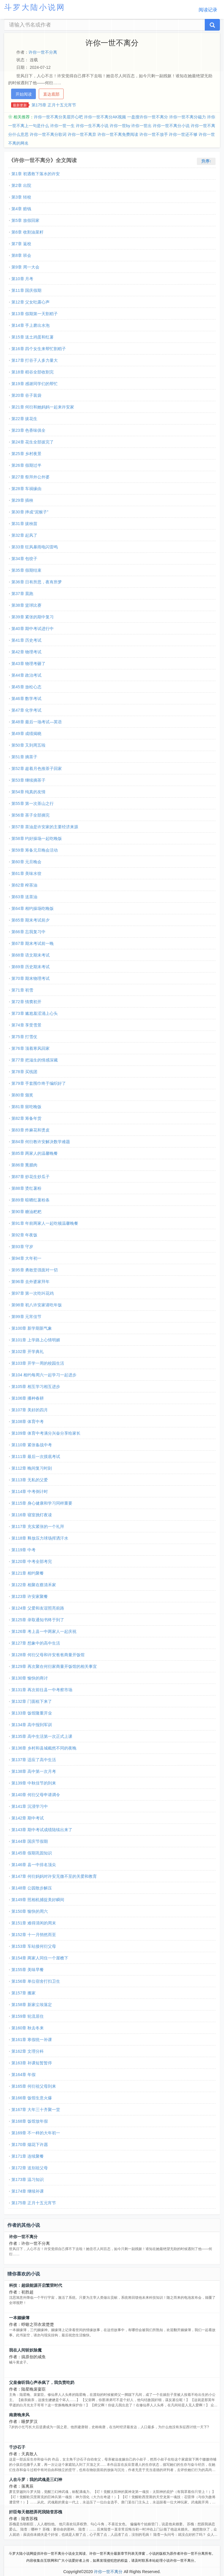  What do you see at coordinates (22, 990) in the screenshot?
I see `第71章 初雪` at bounding box center [22, 990].